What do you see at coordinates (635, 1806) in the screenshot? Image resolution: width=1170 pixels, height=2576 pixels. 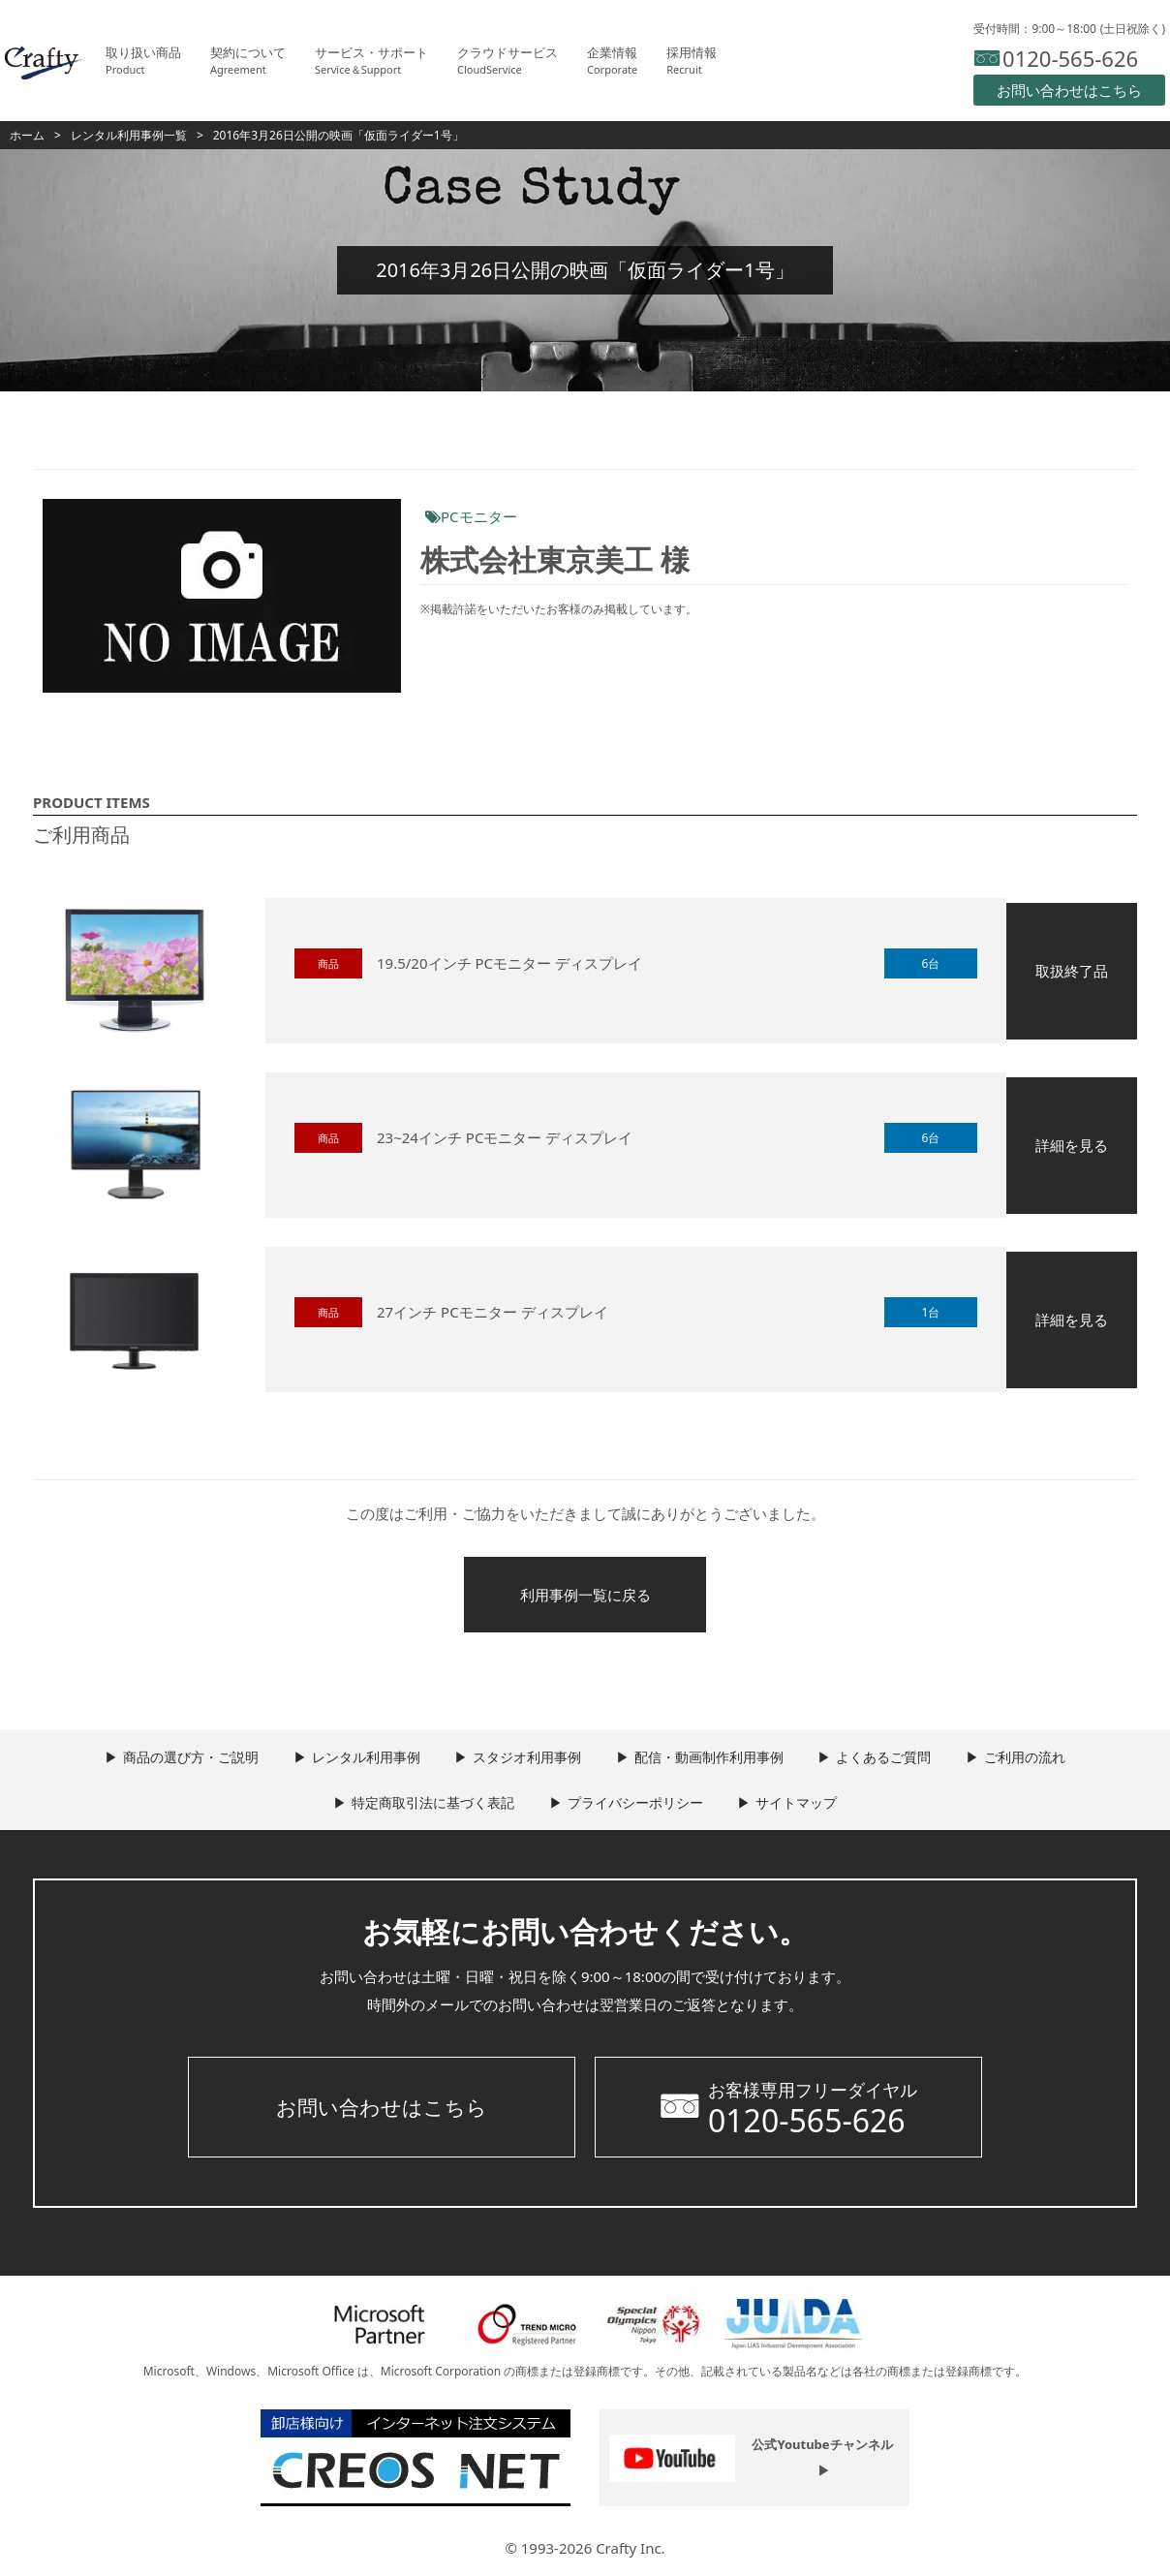 I see `プライバシーポリシー` at bounding box center [635, 1806].